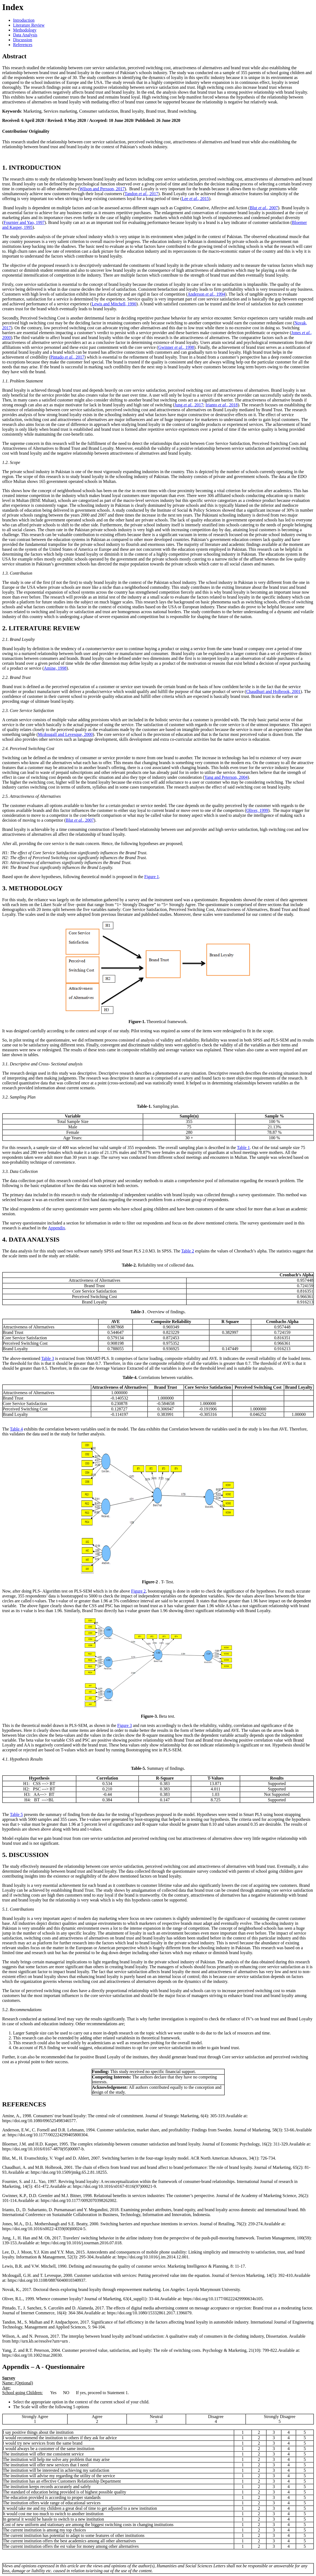 This screenshot has width=316, height=2576. Describe the element at coordinates (264, 207) in the screenshot. I see `Blut, 2007` at that location.